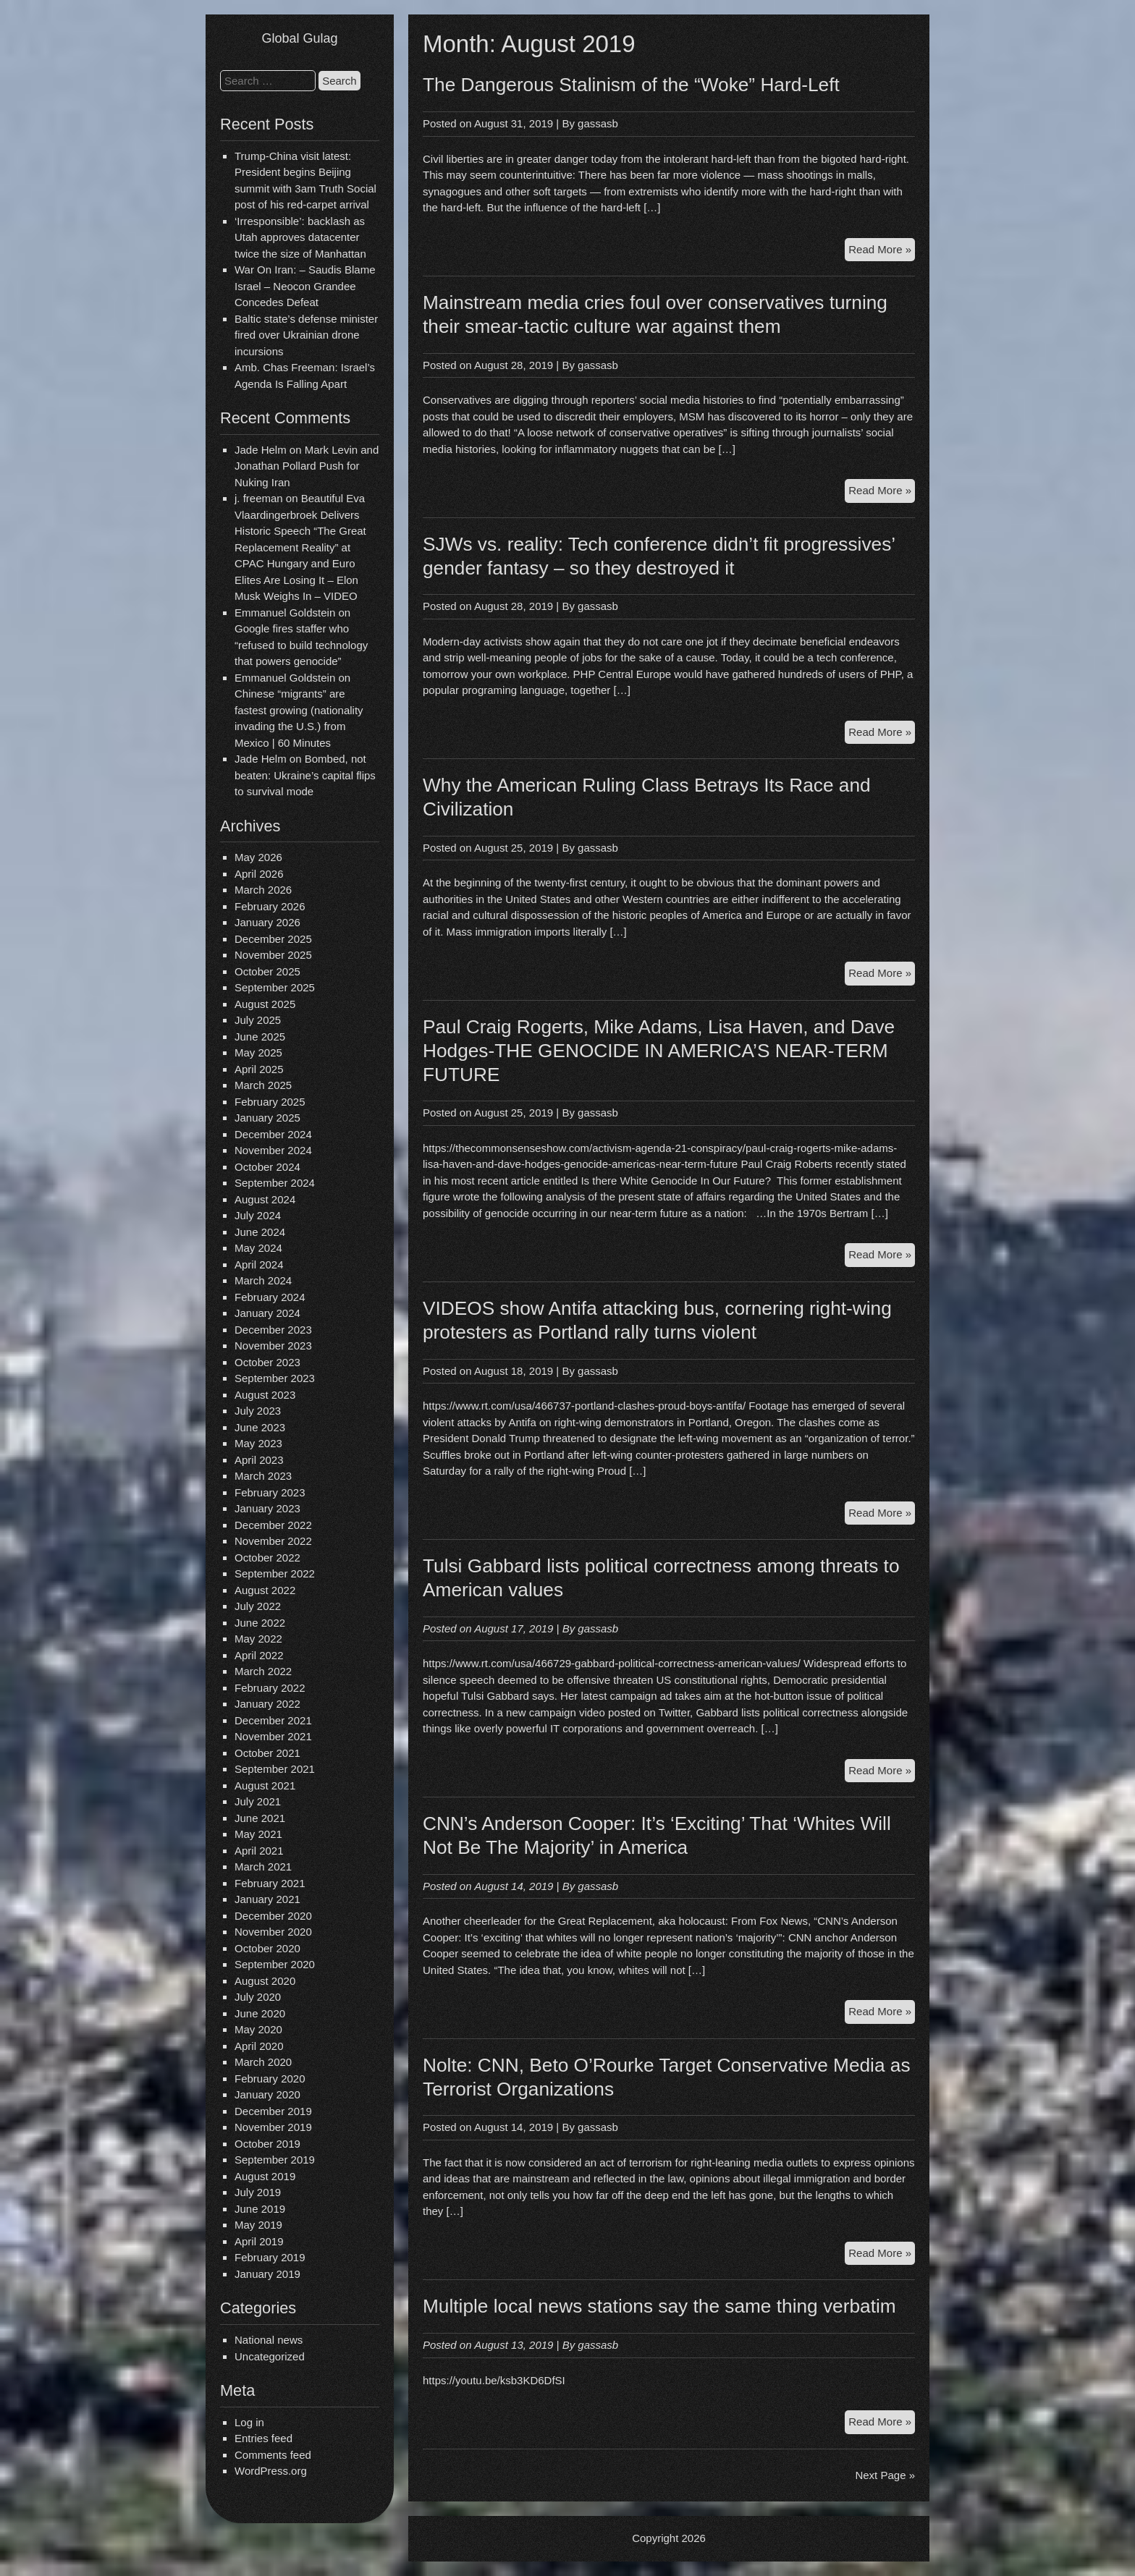 The height and width of the screenshot is (2576, 1135). Describe the element at coordinates (258, 1020) in the screenshot. I see `July 2025` at that location.